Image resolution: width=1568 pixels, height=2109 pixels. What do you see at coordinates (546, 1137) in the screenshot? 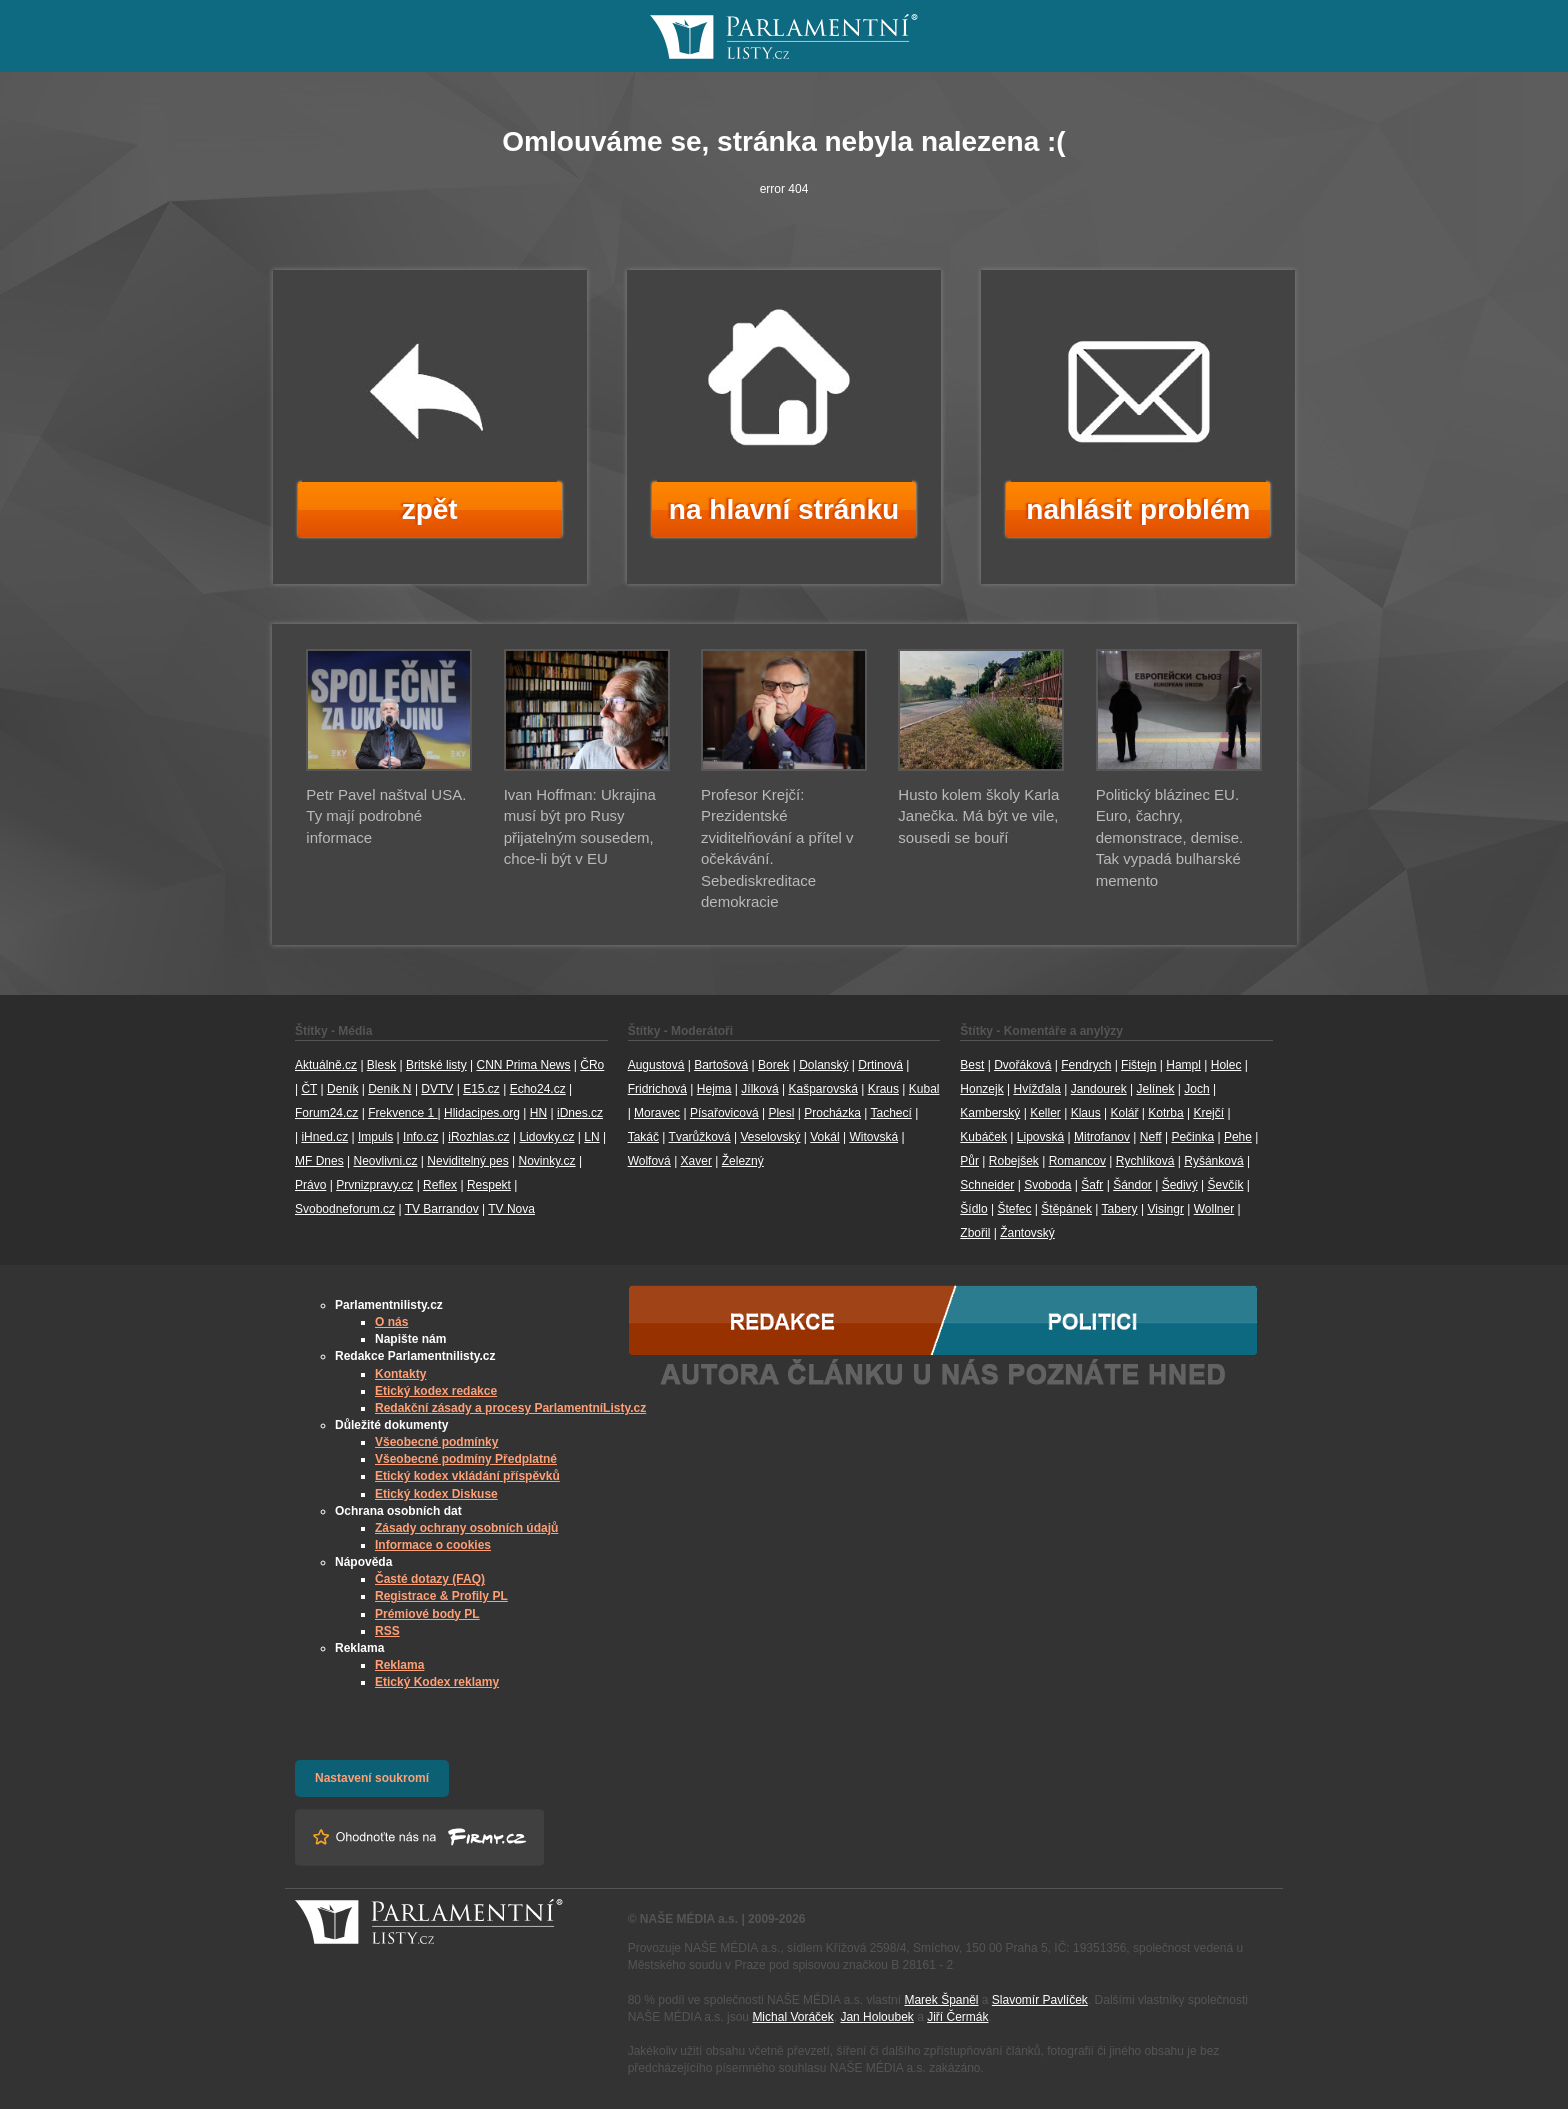
I see `Lidovky.cz` at bounding box center [546, 1137].